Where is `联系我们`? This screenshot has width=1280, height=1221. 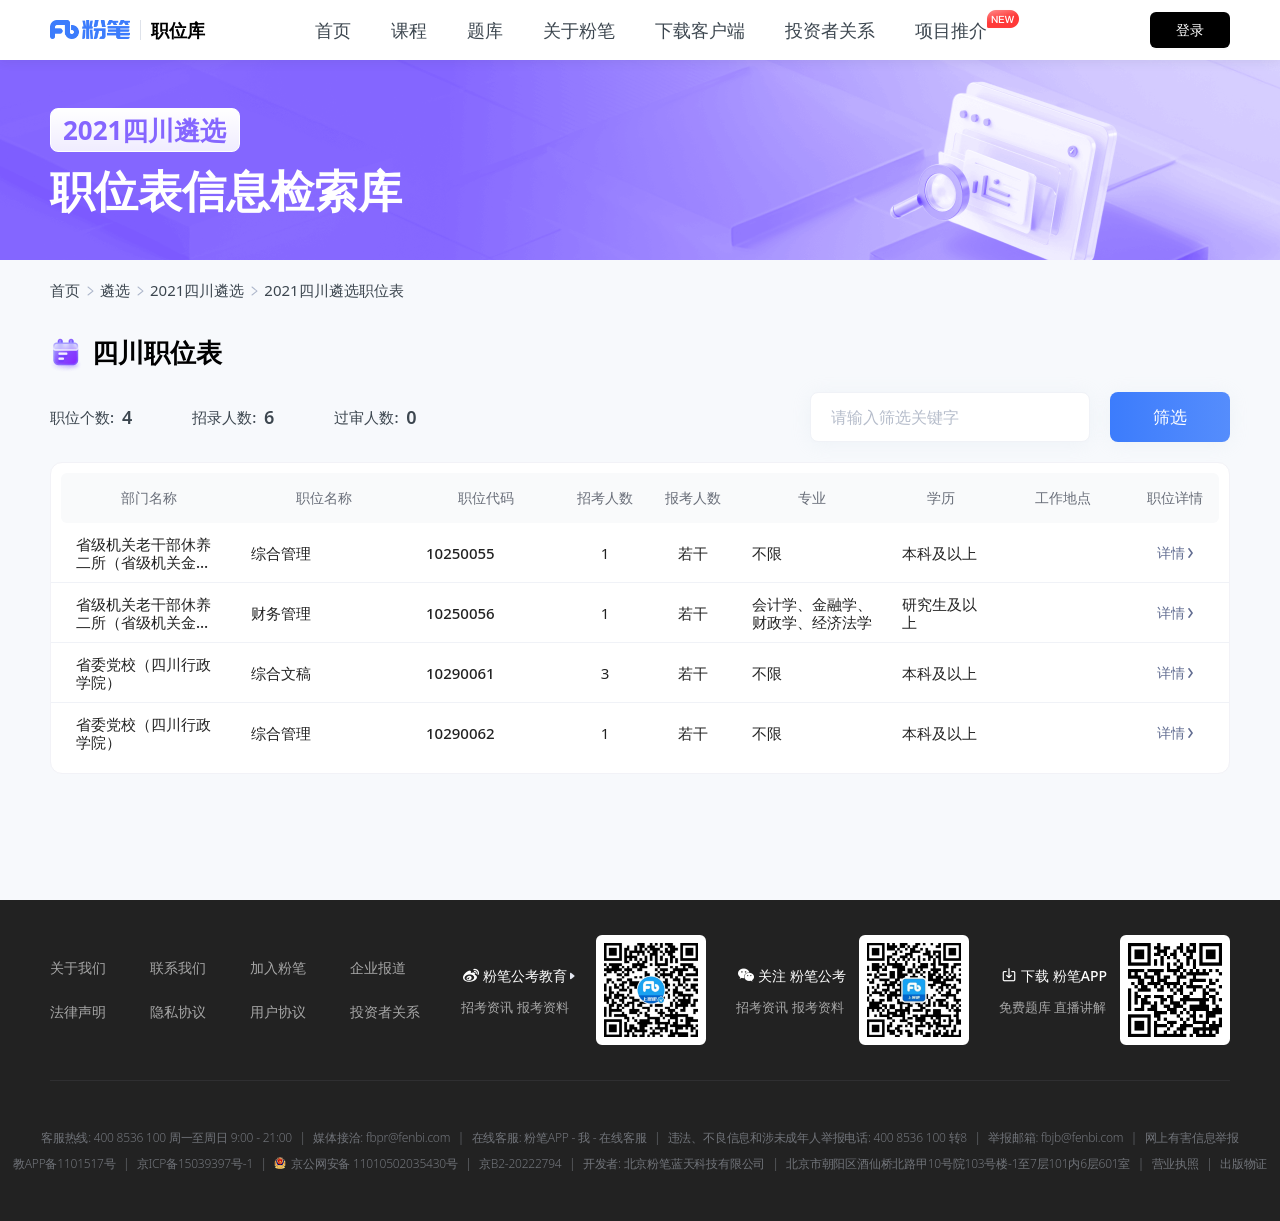 联系我们 is located at coordinates (178, 967).